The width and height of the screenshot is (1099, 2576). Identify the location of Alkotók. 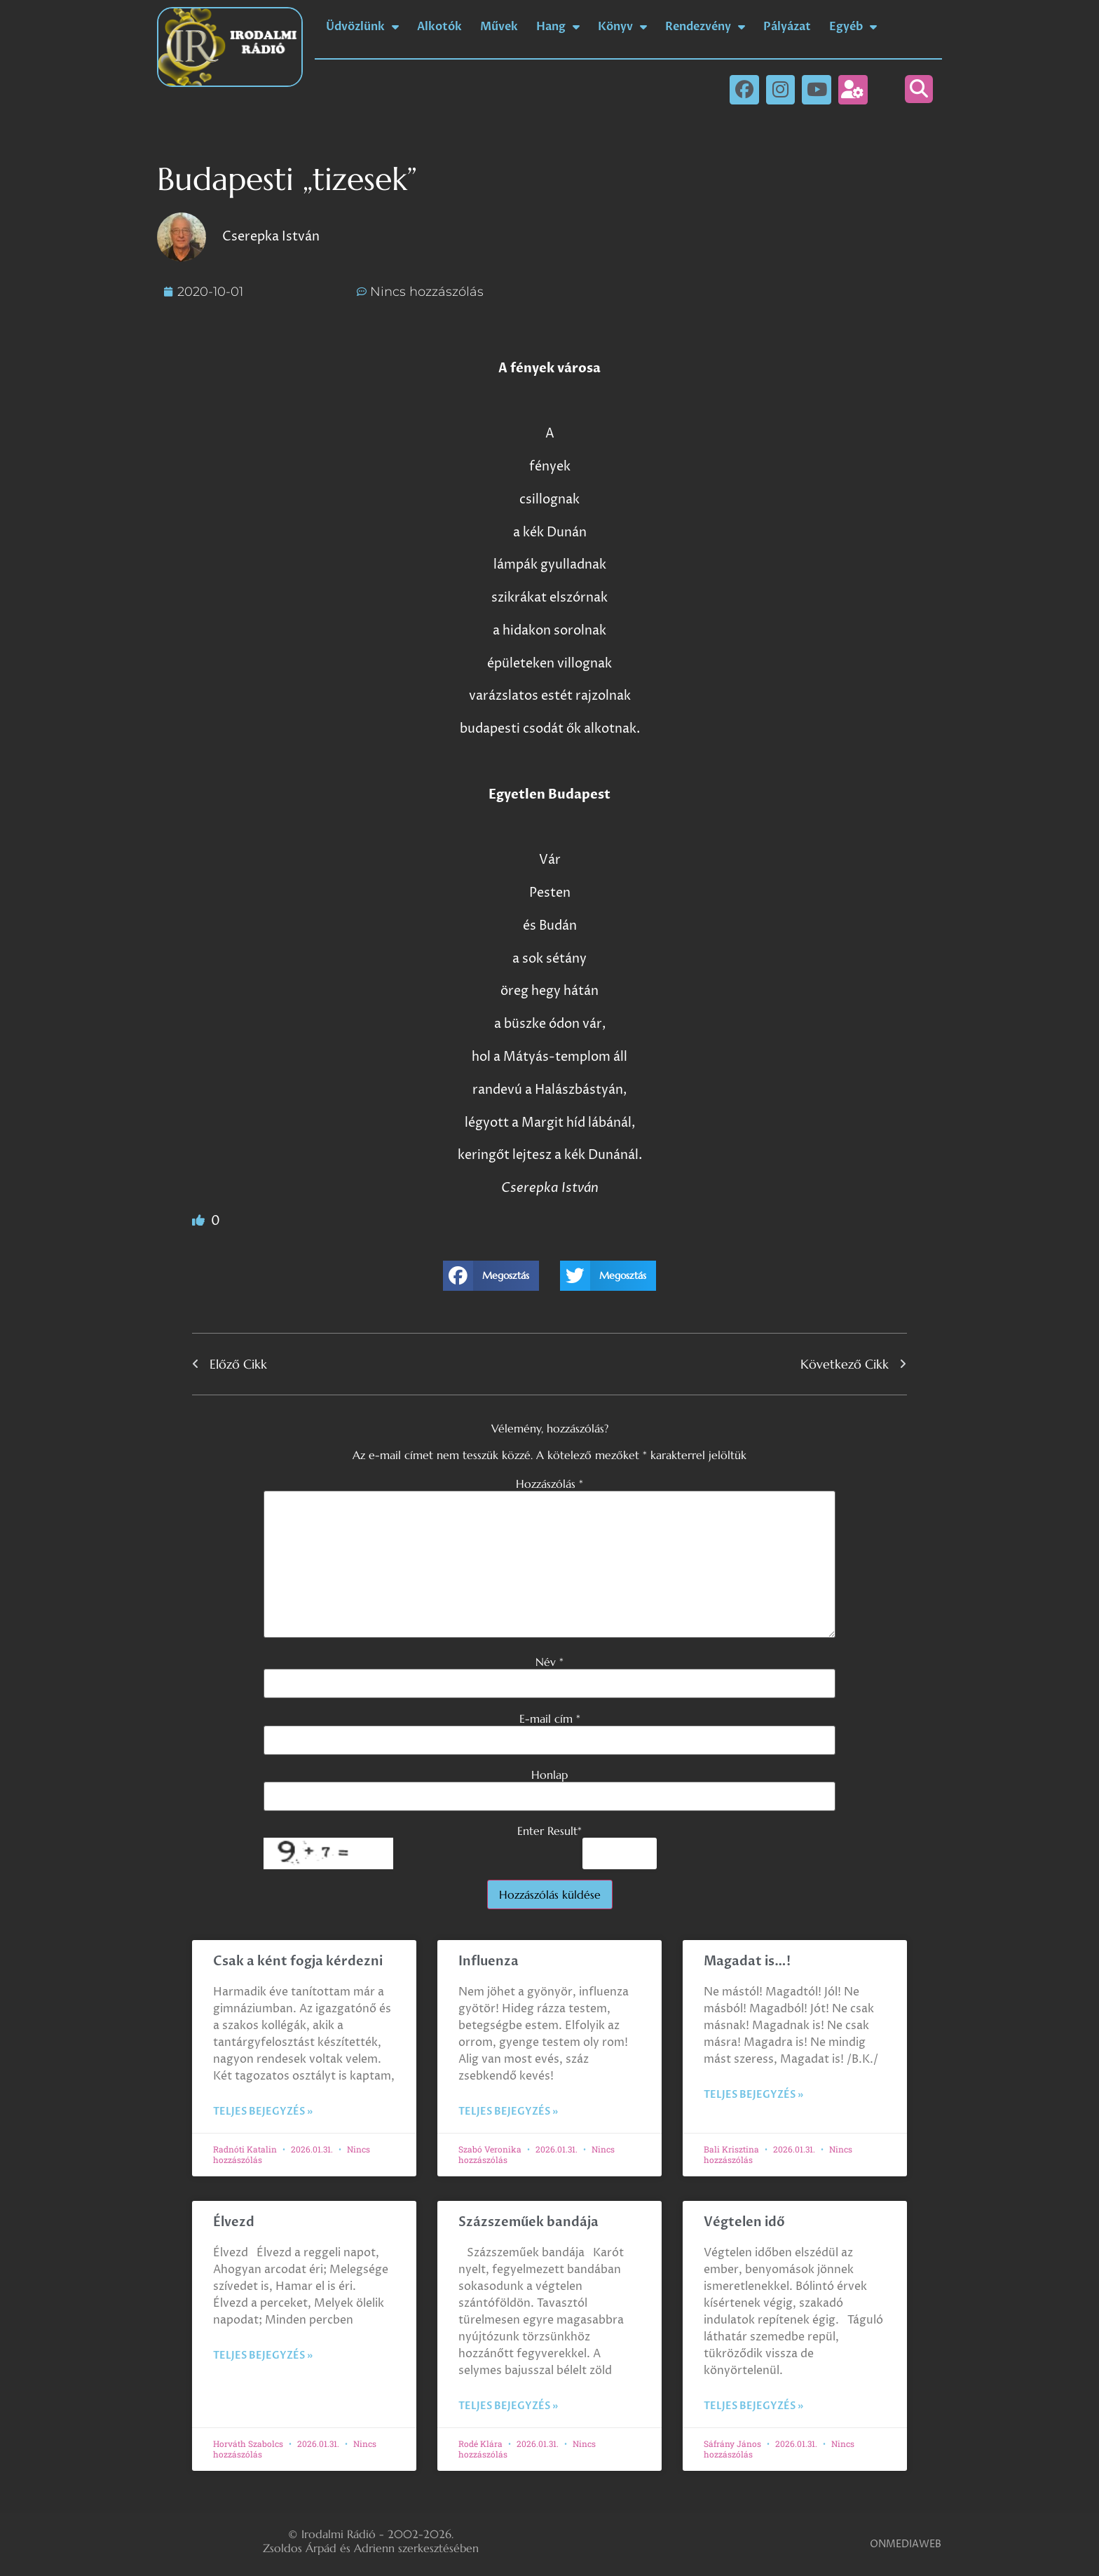
(439, 26).